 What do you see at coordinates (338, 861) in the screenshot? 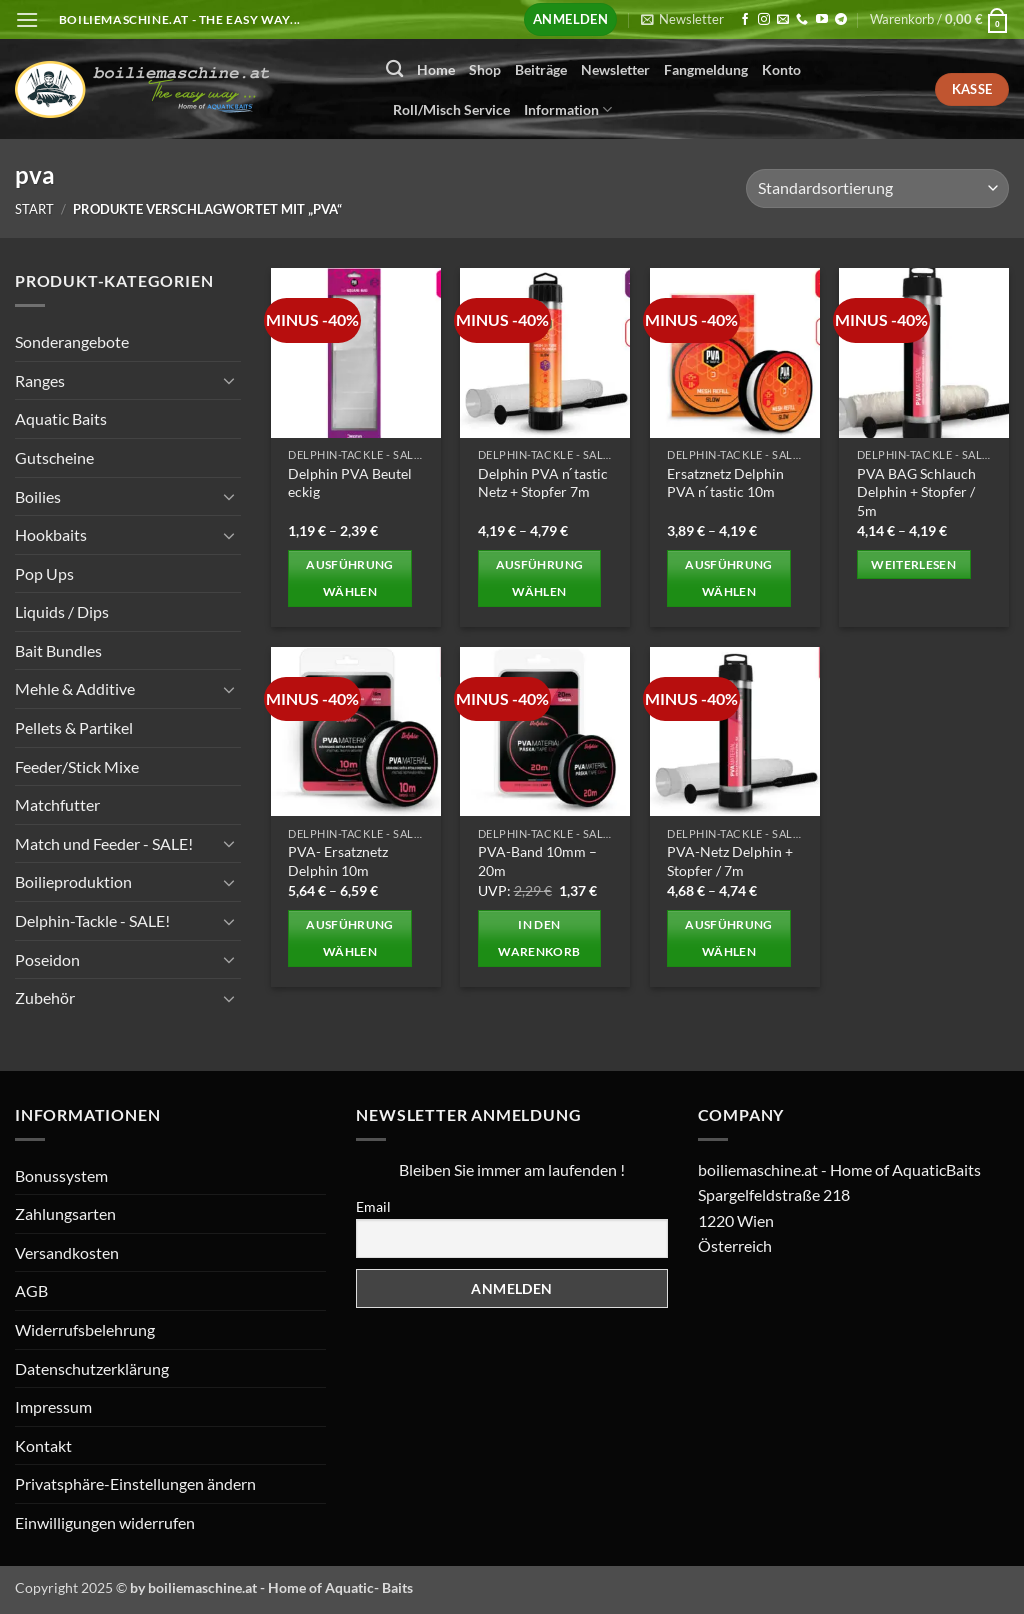
I see `PVA- Ersatznetz Delphin 10m` at bounding box center [338, 861].